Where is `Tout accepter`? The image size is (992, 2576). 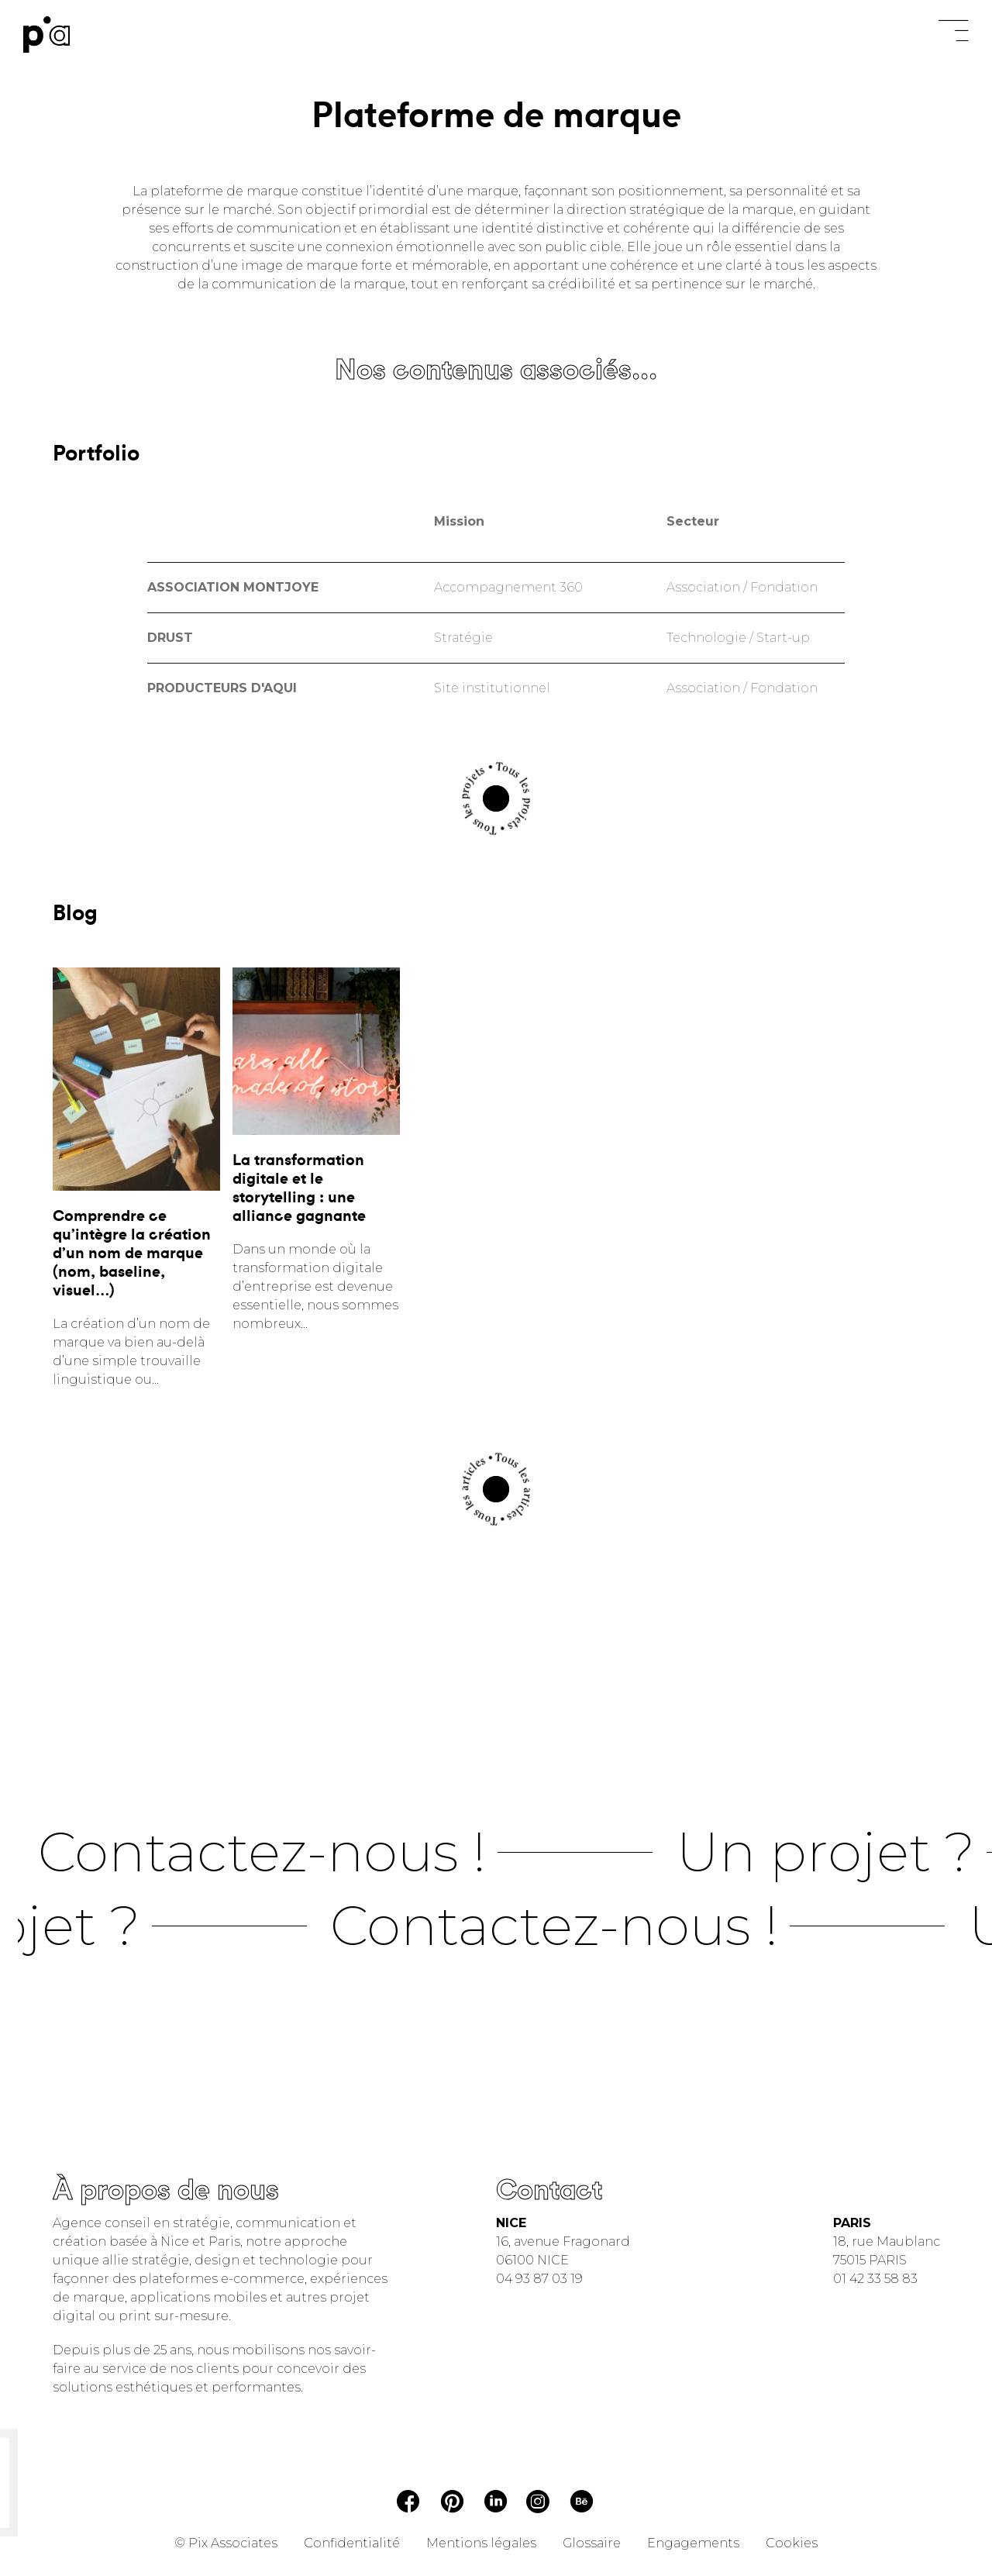
Tout accepter is located at coordinates (292, 317).